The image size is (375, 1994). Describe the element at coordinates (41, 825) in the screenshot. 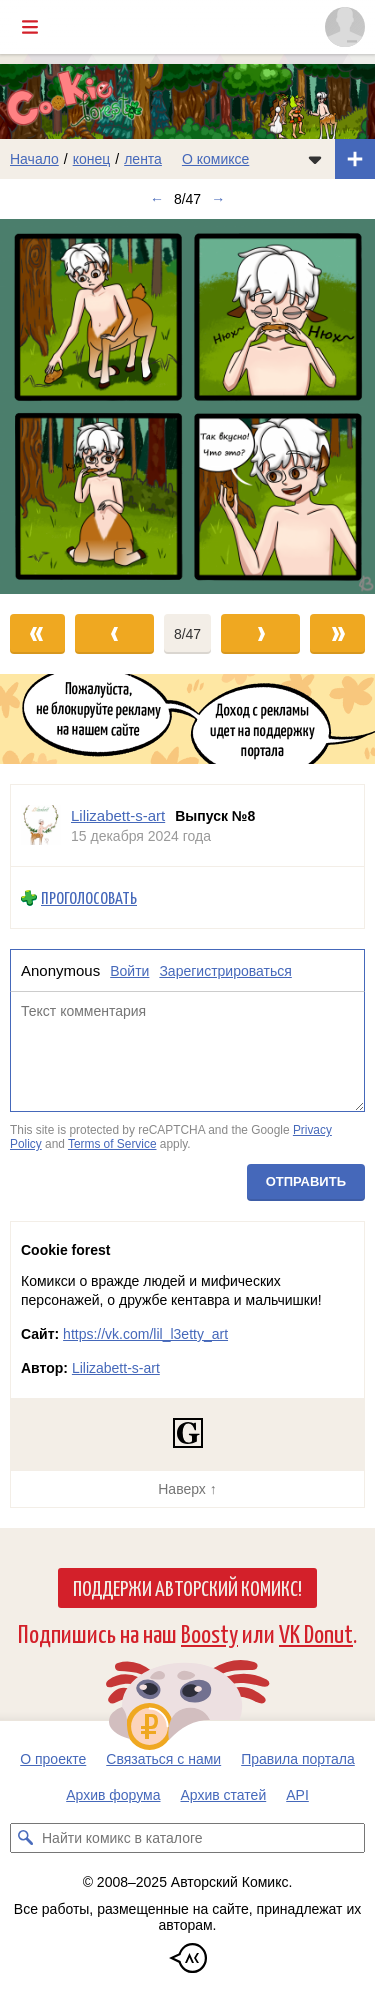

I see `[Профиль пользователя Lilizabett-s-art]` at that location.